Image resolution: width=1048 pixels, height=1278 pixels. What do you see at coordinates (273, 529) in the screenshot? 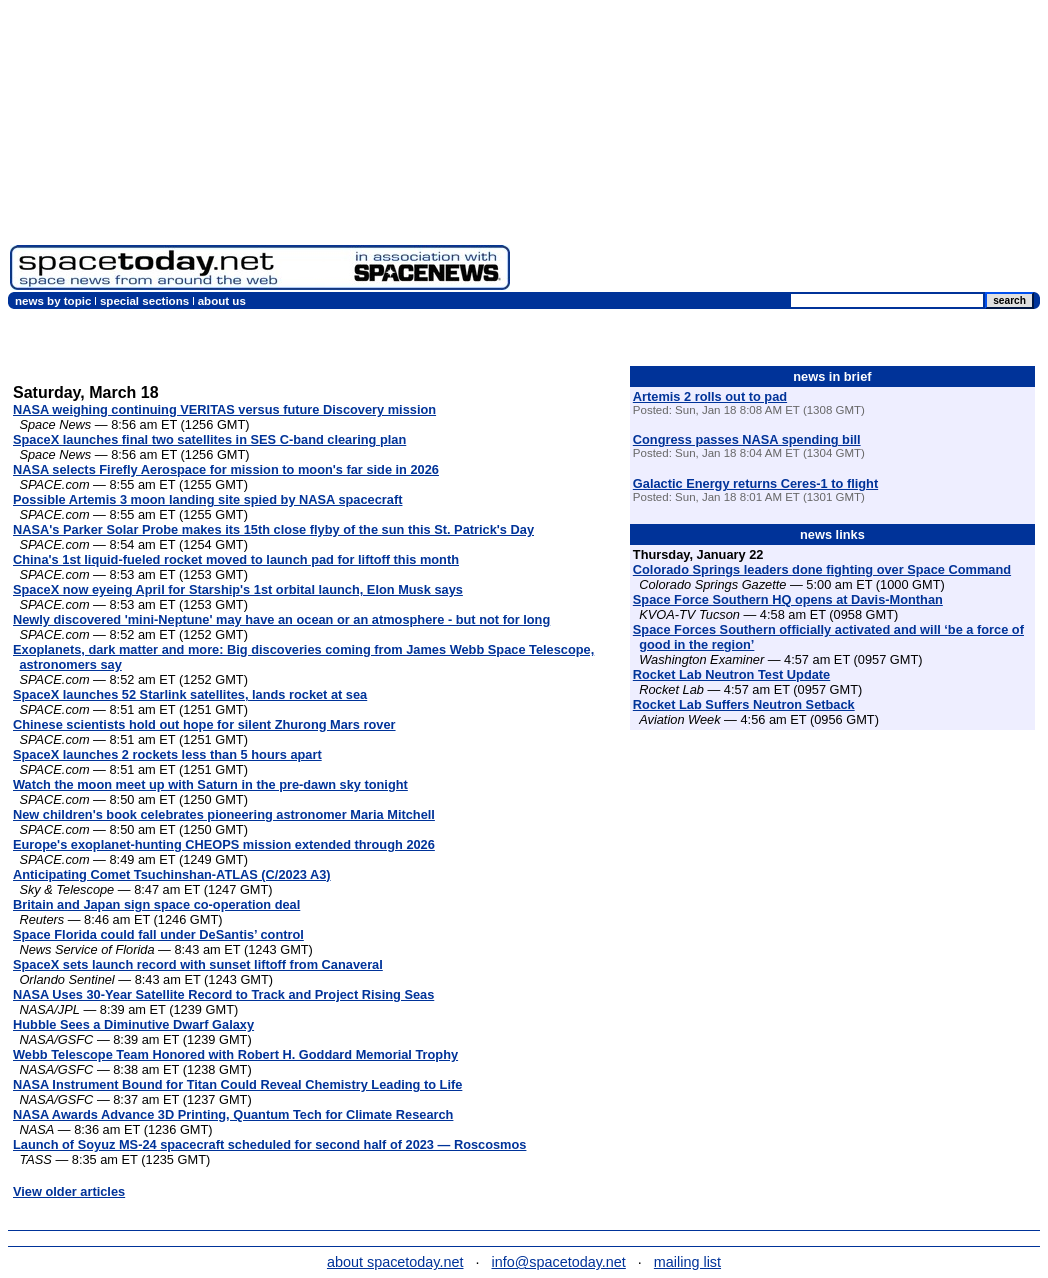
I see `NASA's Parker Solar Probe makes its 15th close flyby of the sun this St. Patrick's Day` at bounding box center [273, 529].